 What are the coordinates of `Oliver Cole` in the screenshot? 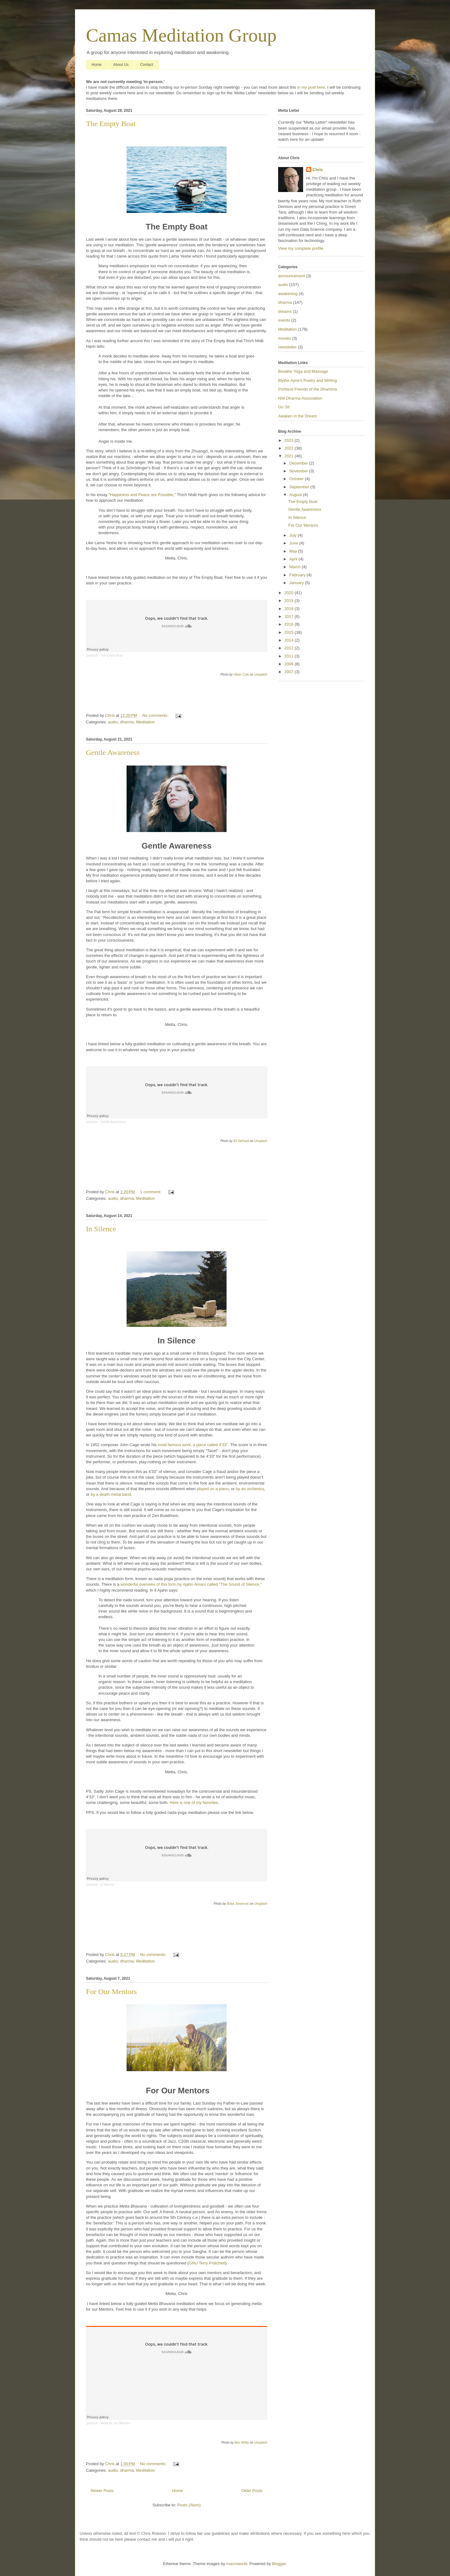 It's located at (241, 674).